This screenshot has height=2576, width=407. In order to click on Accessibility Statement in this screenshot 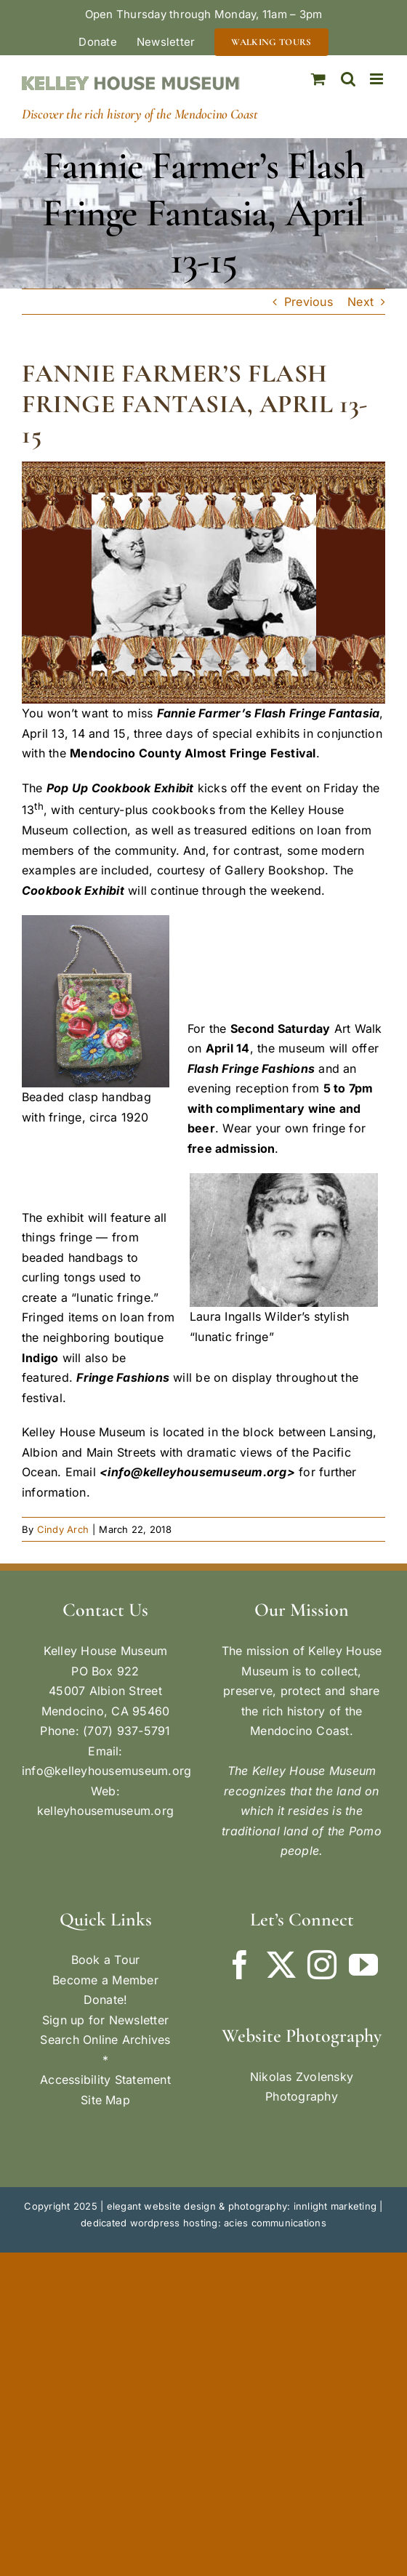, I will do `click(105, 2079)`.